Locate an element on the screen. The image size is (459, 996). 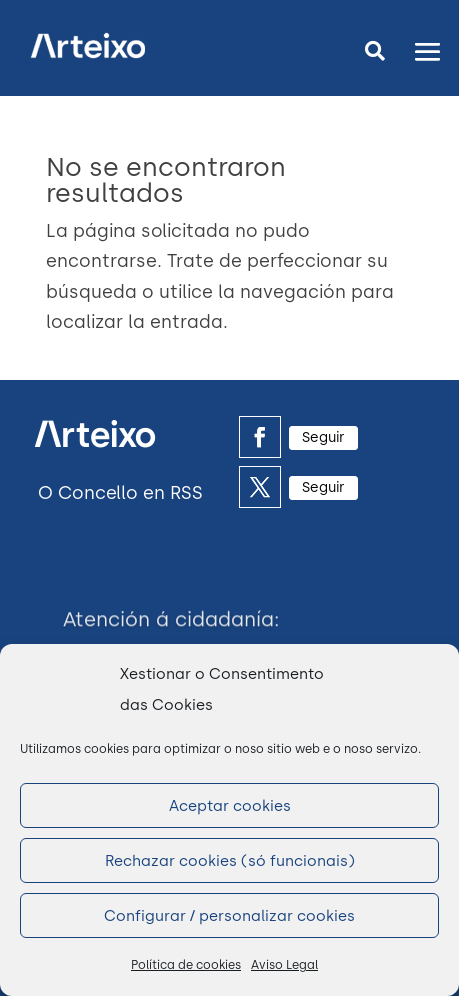
O Concello en RSS is located at coordinates (120, 493).